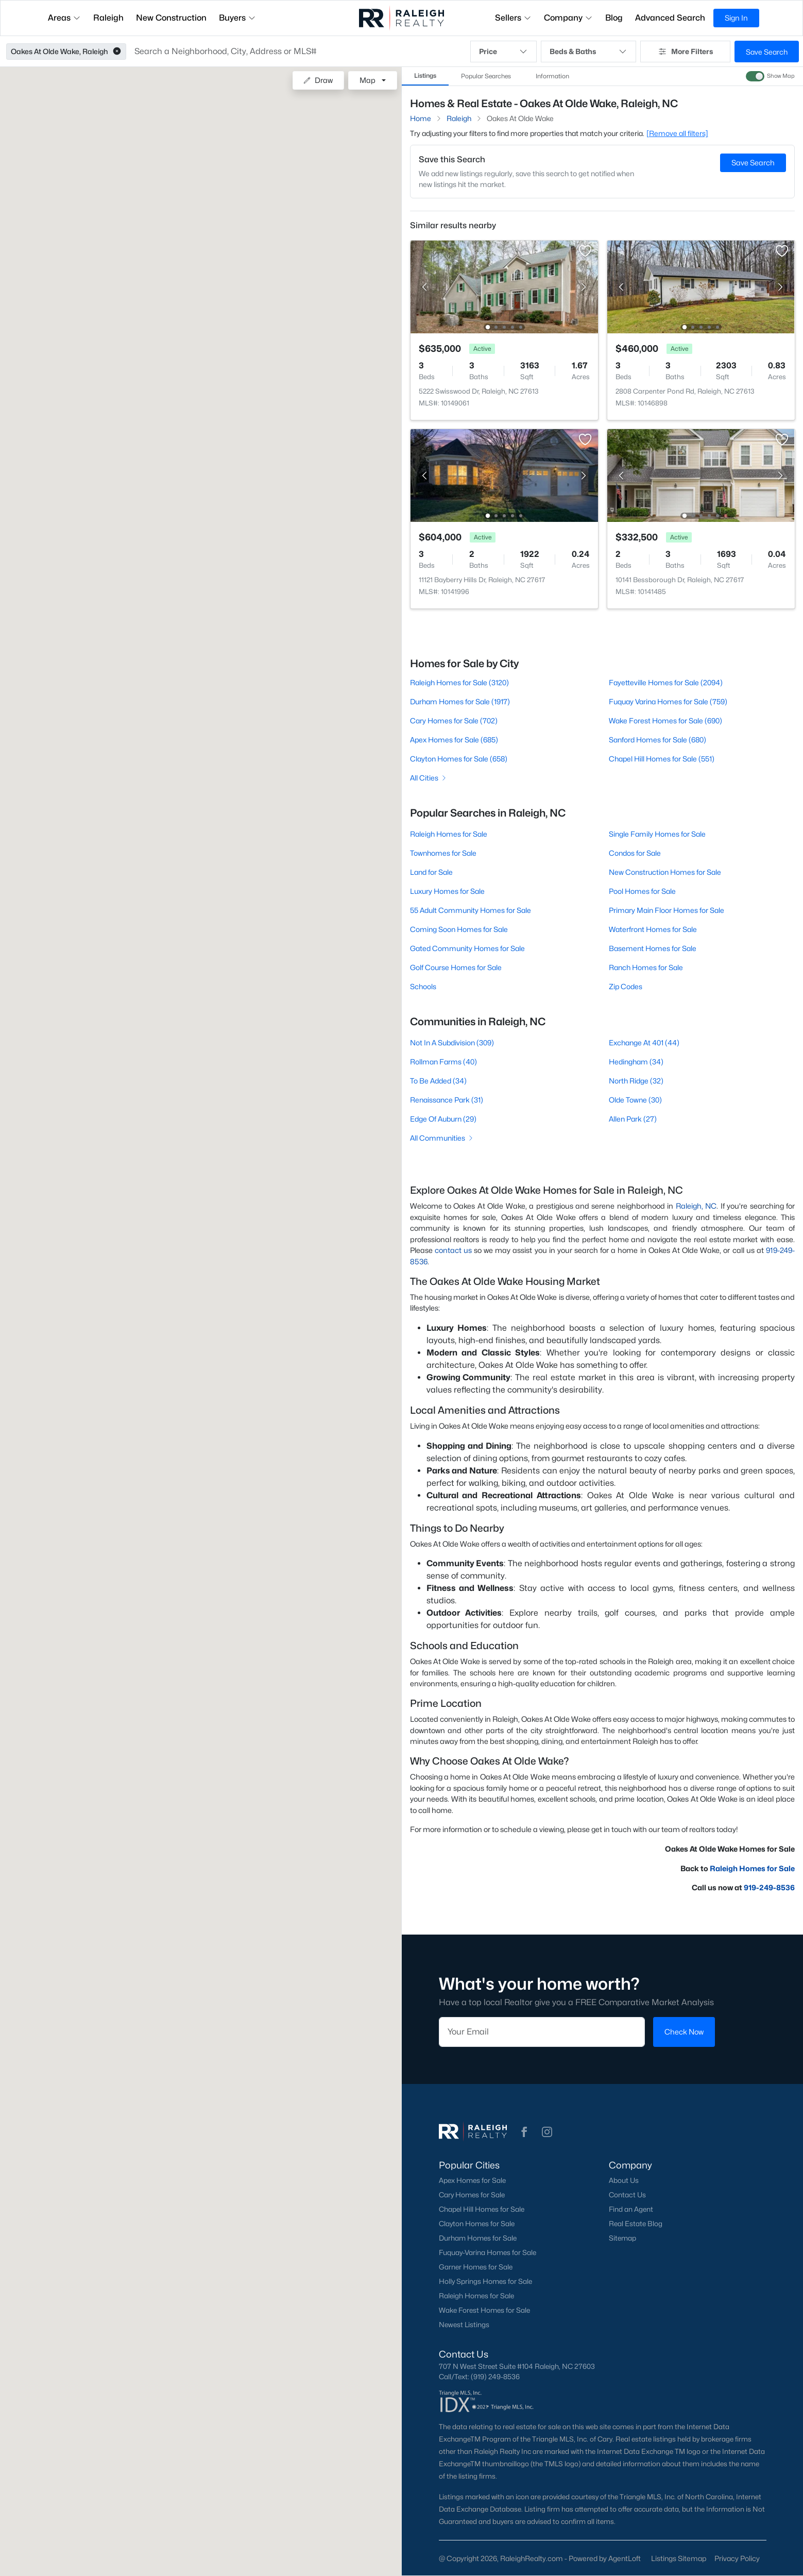 Image resolution: width=803 pixels, height=2576 pixels. What do you see at coordinates (467, 948) in the screenshot?
I see `Gated Community Homes for Sale` at bounding box center [467, 948].